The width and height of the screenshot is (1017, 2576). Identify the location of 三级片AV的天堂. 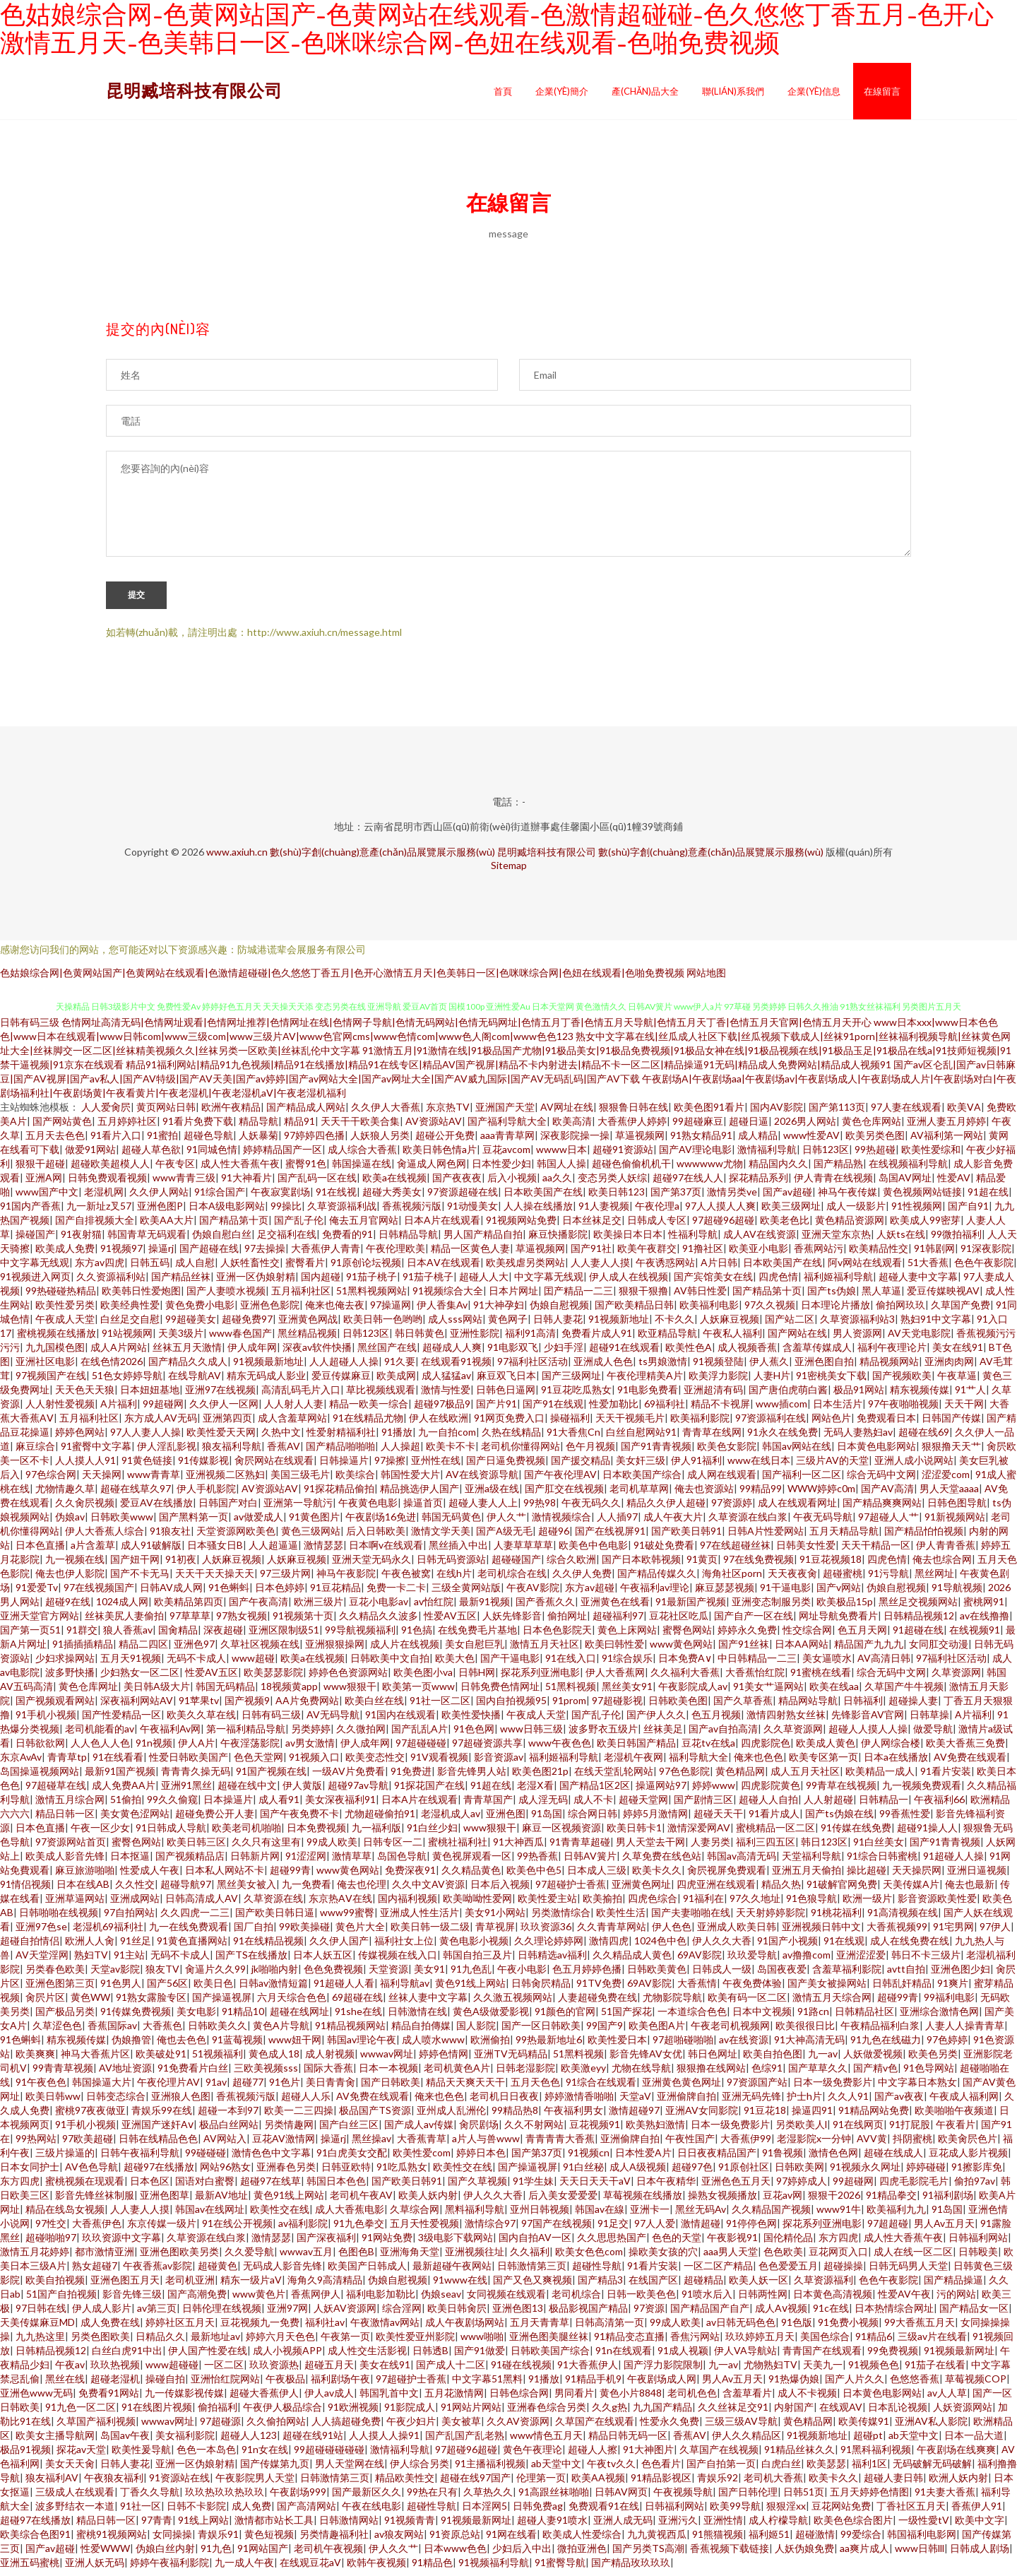
(832, 1466).